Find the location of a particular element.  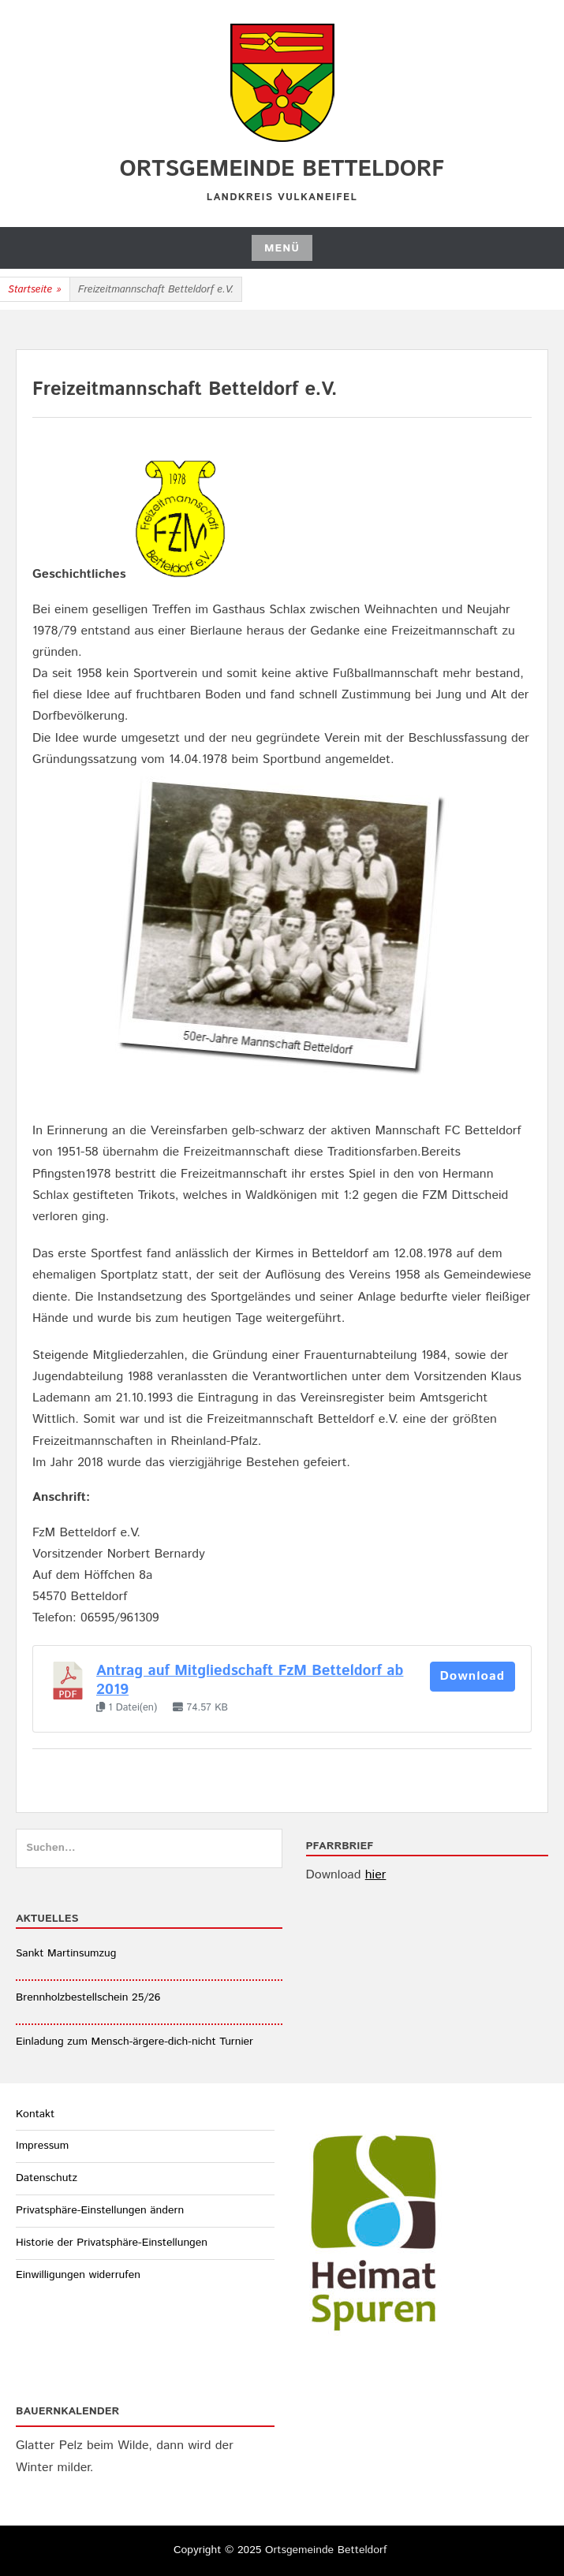

Menü is located at coordinates (282, 248).